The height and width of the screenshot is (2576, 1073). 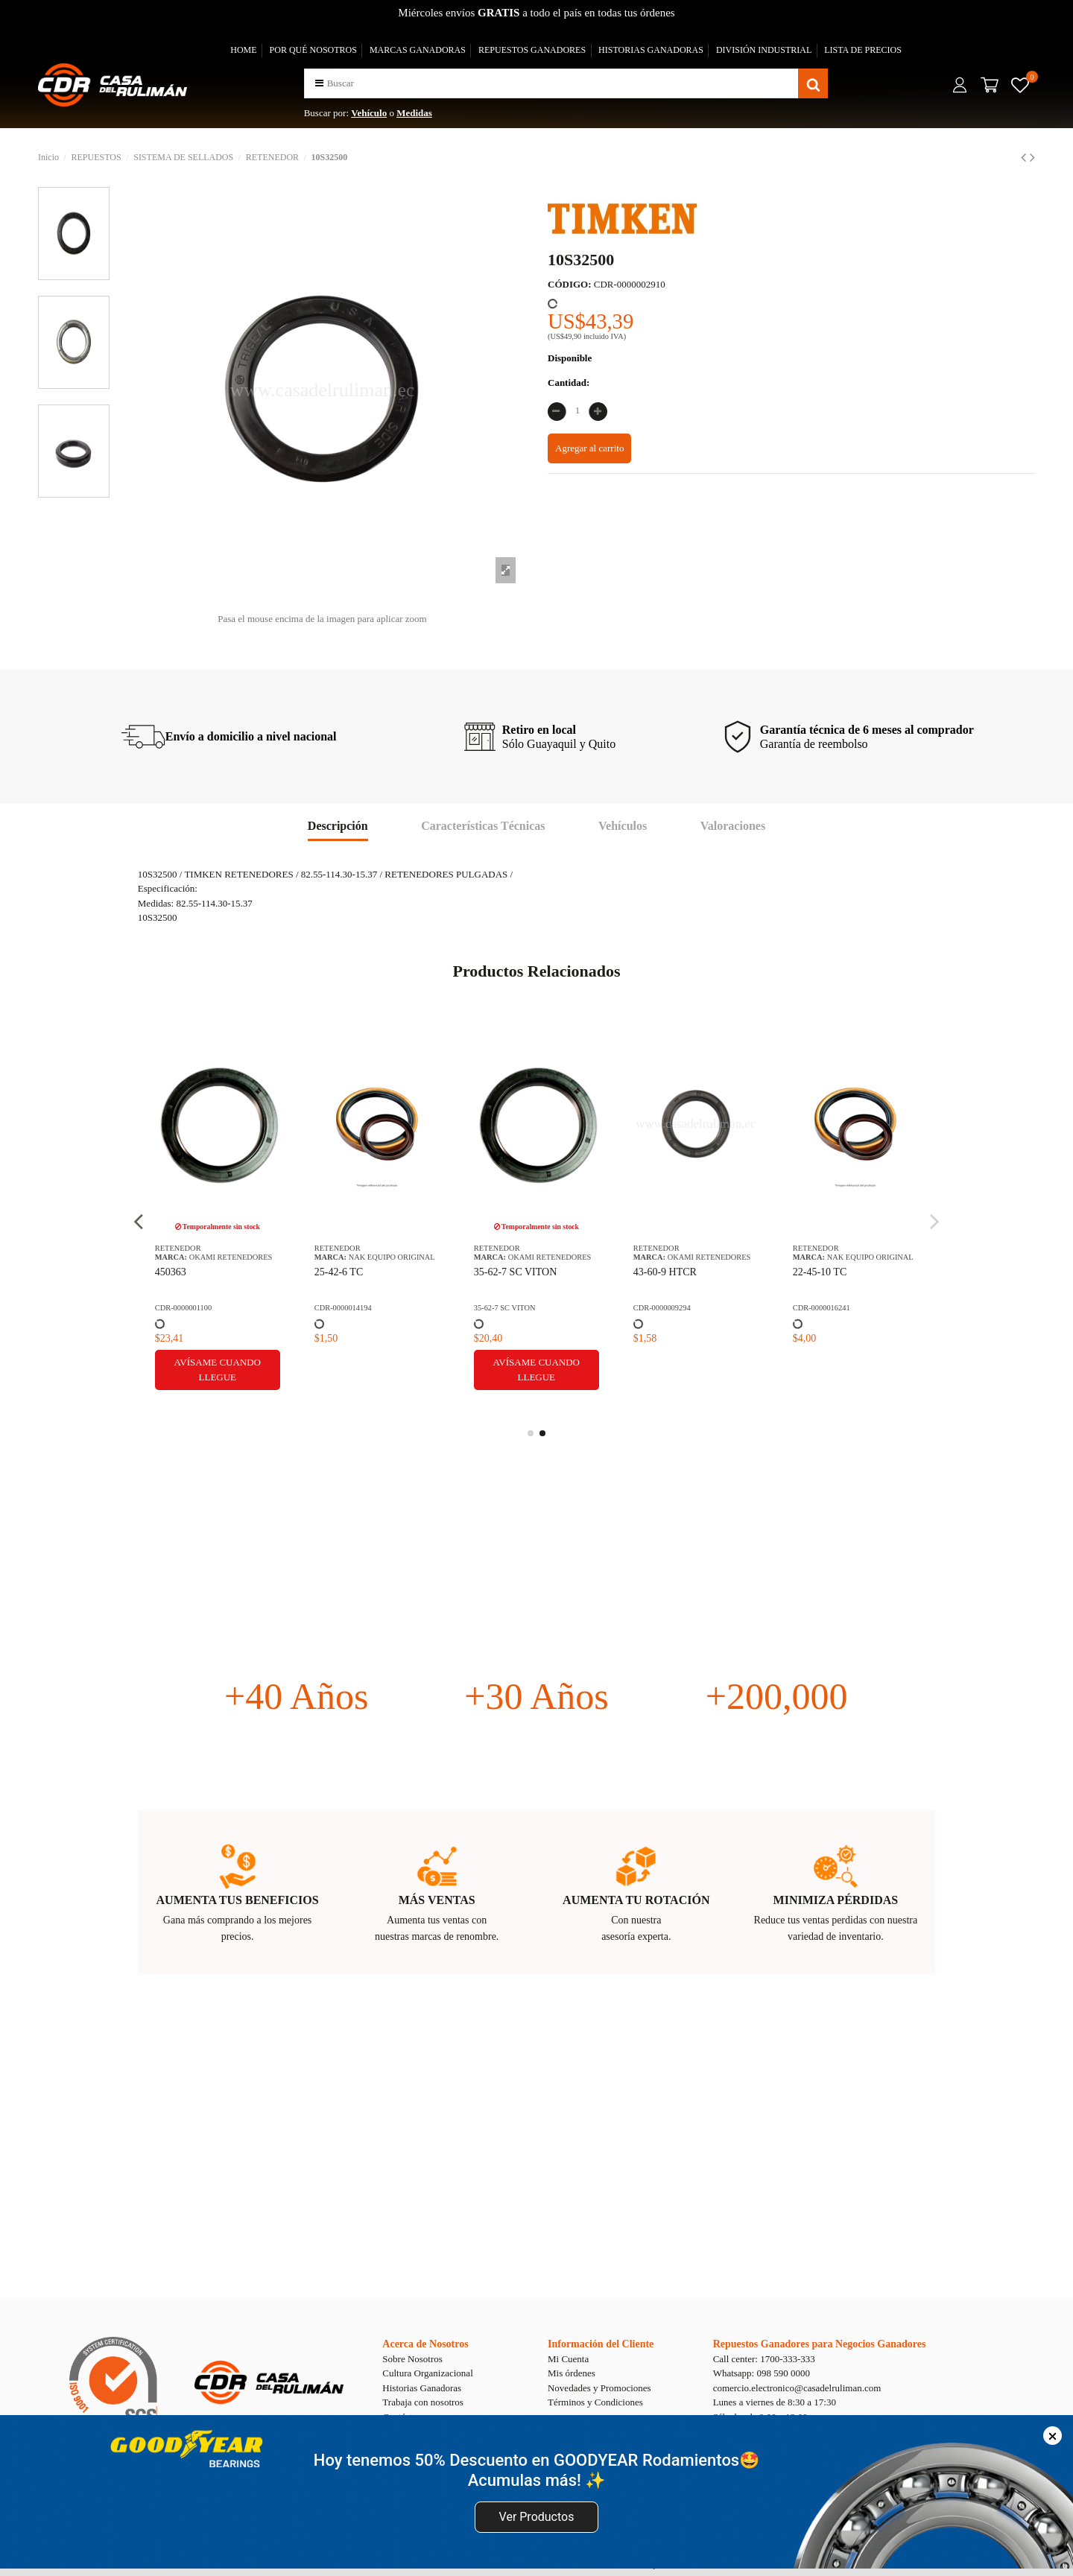 I want to click on Mi Cuenta, so click(x=568, y=2358).